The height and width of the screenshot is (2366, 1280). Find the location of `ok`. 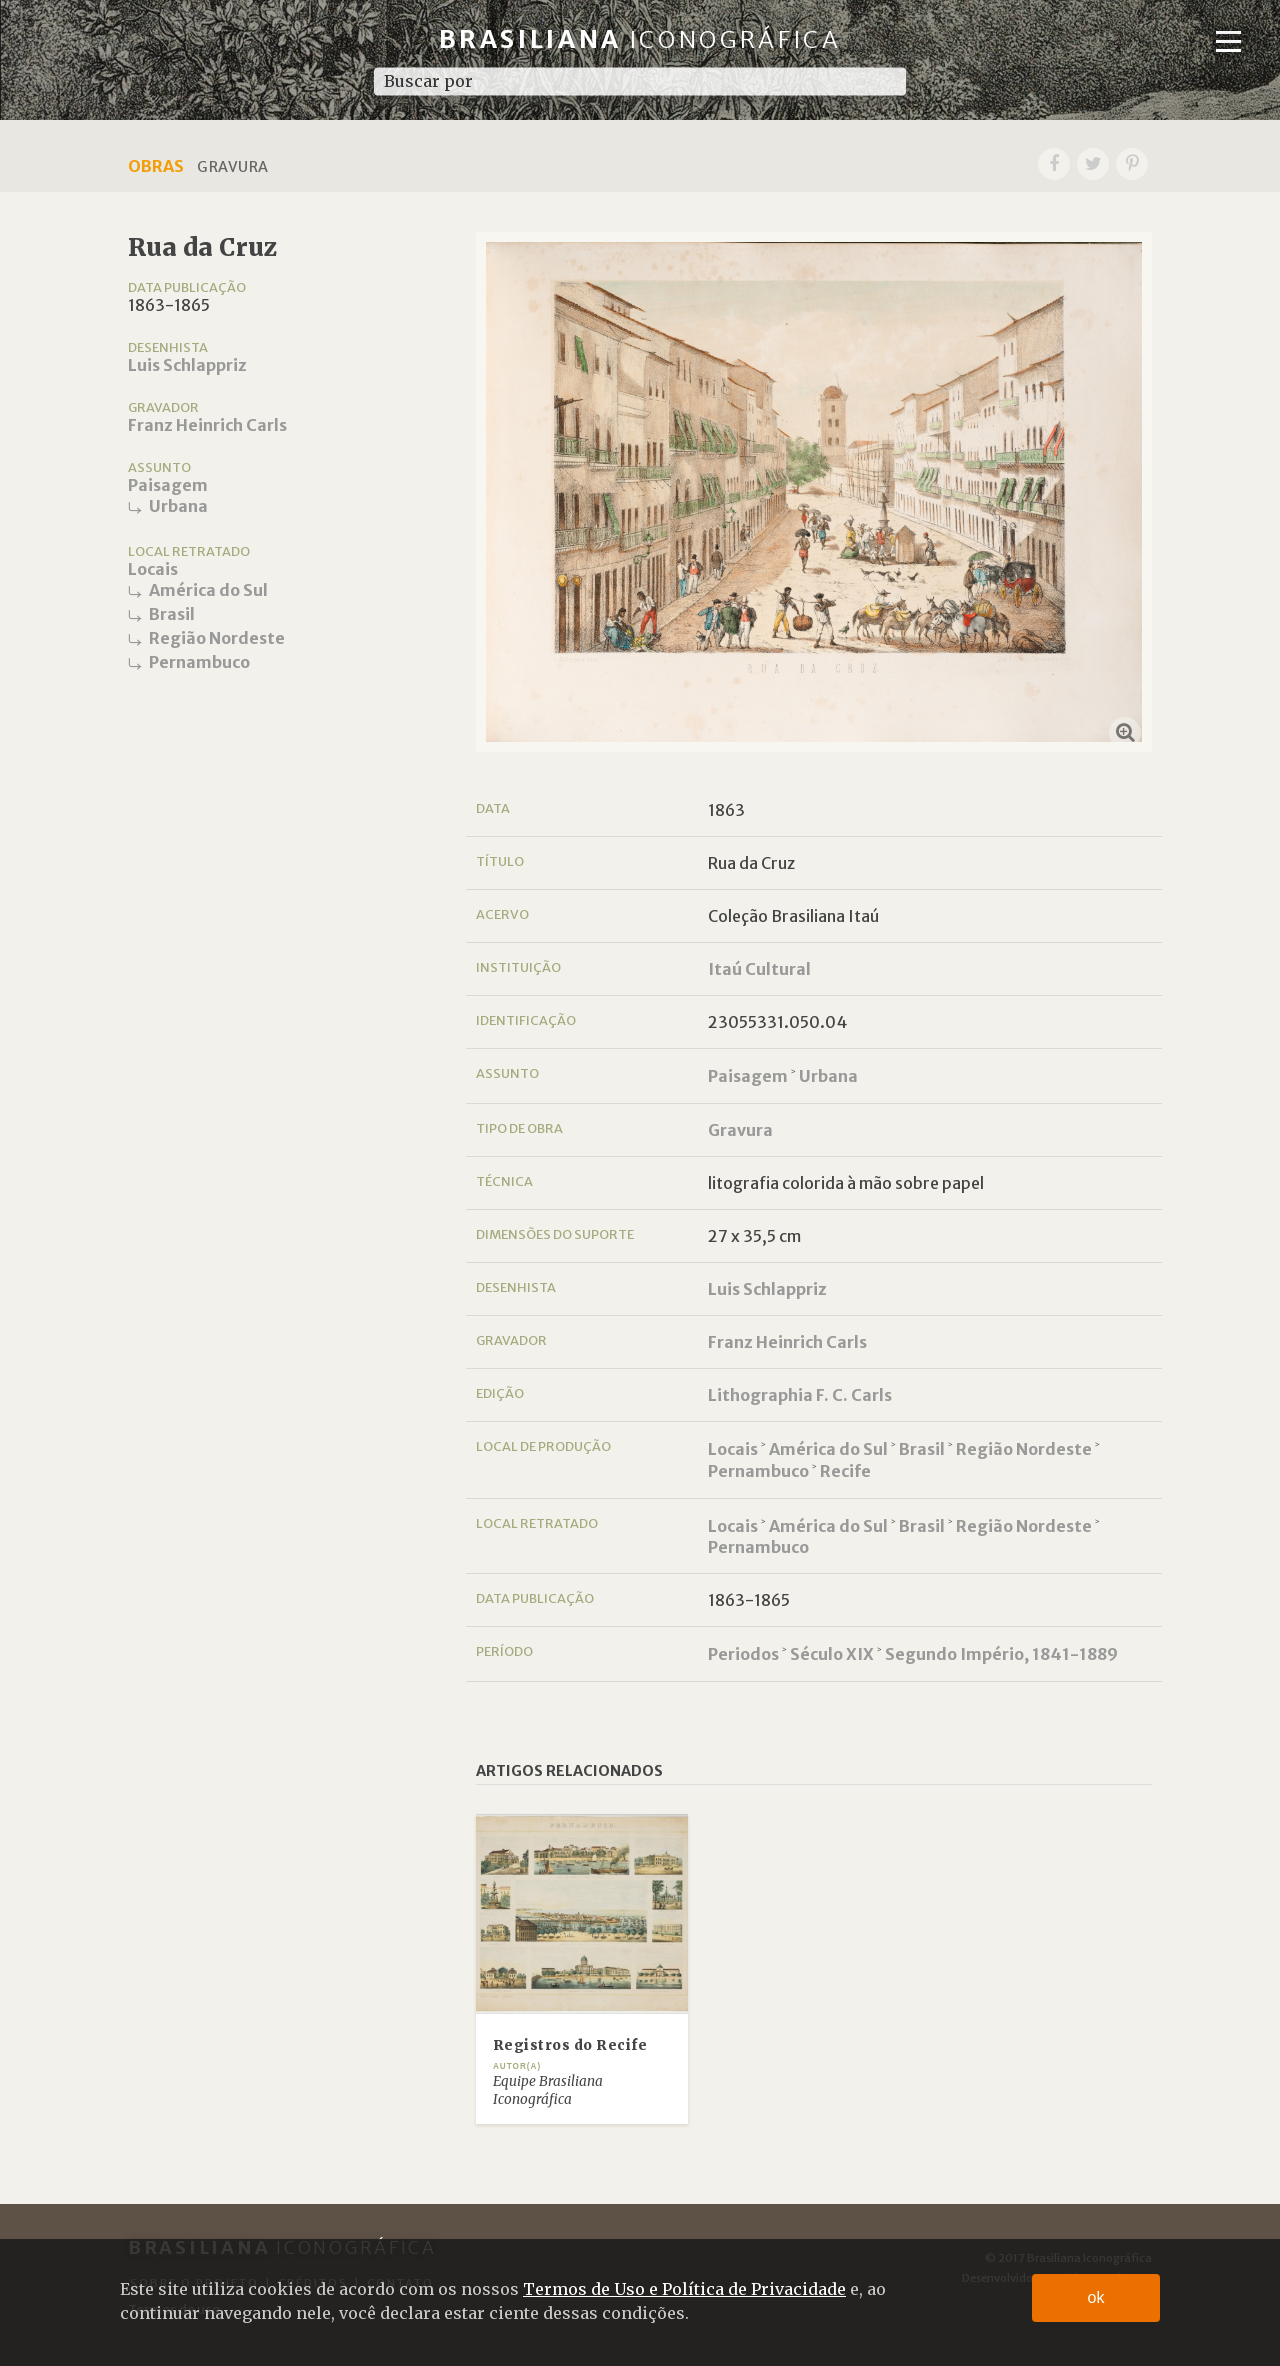

ok is located at coordinates (1096, 2297).